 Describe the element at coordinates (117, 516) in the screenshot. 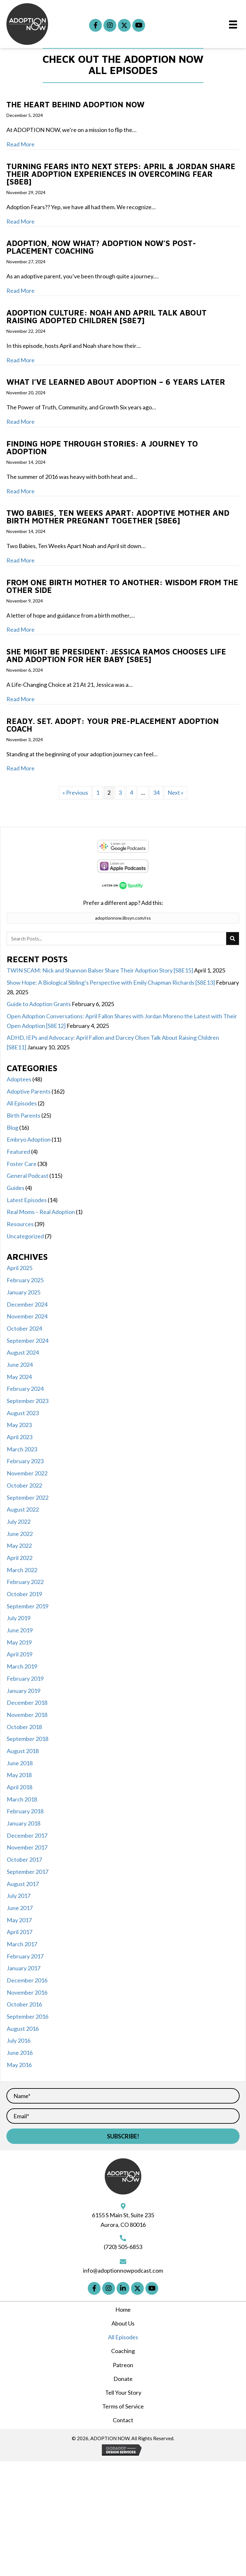

I see `Two Babies, Ten Weeks Apart: Adoptive Mother and Birth Mother Pregnant Together [S8E6]` at that location.